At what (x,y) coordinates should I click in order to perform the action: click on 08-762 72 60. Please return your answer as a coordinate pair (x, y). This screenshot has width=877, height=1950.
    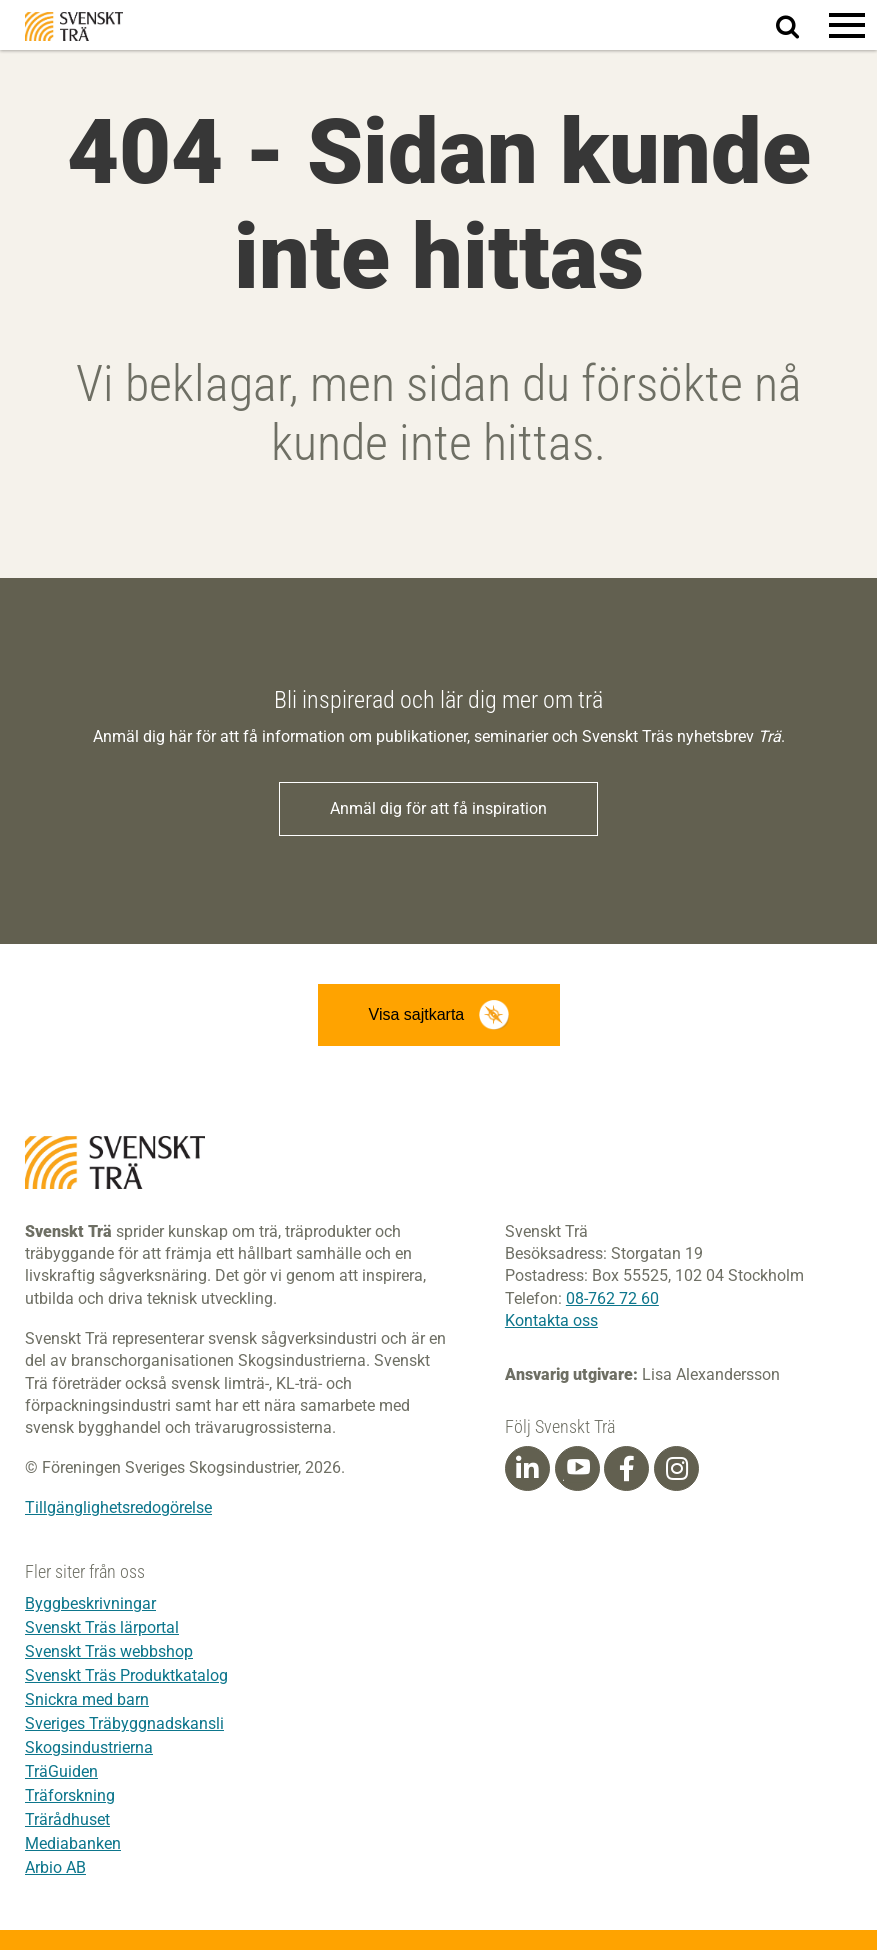
    Looking at the image, I should click on (612, 1298).